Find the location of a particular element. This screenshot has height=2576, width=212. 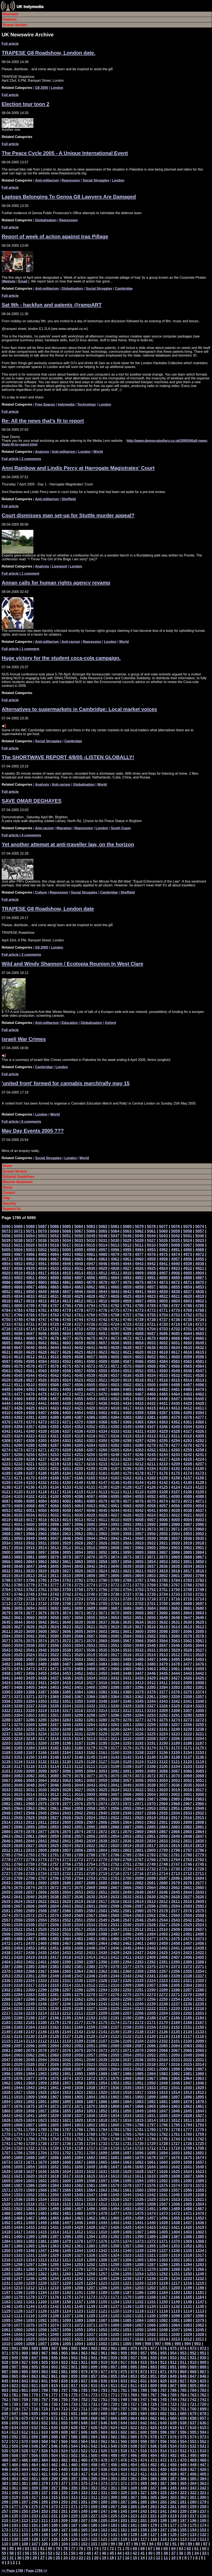

2226 is located at coordinates (102, 2008).